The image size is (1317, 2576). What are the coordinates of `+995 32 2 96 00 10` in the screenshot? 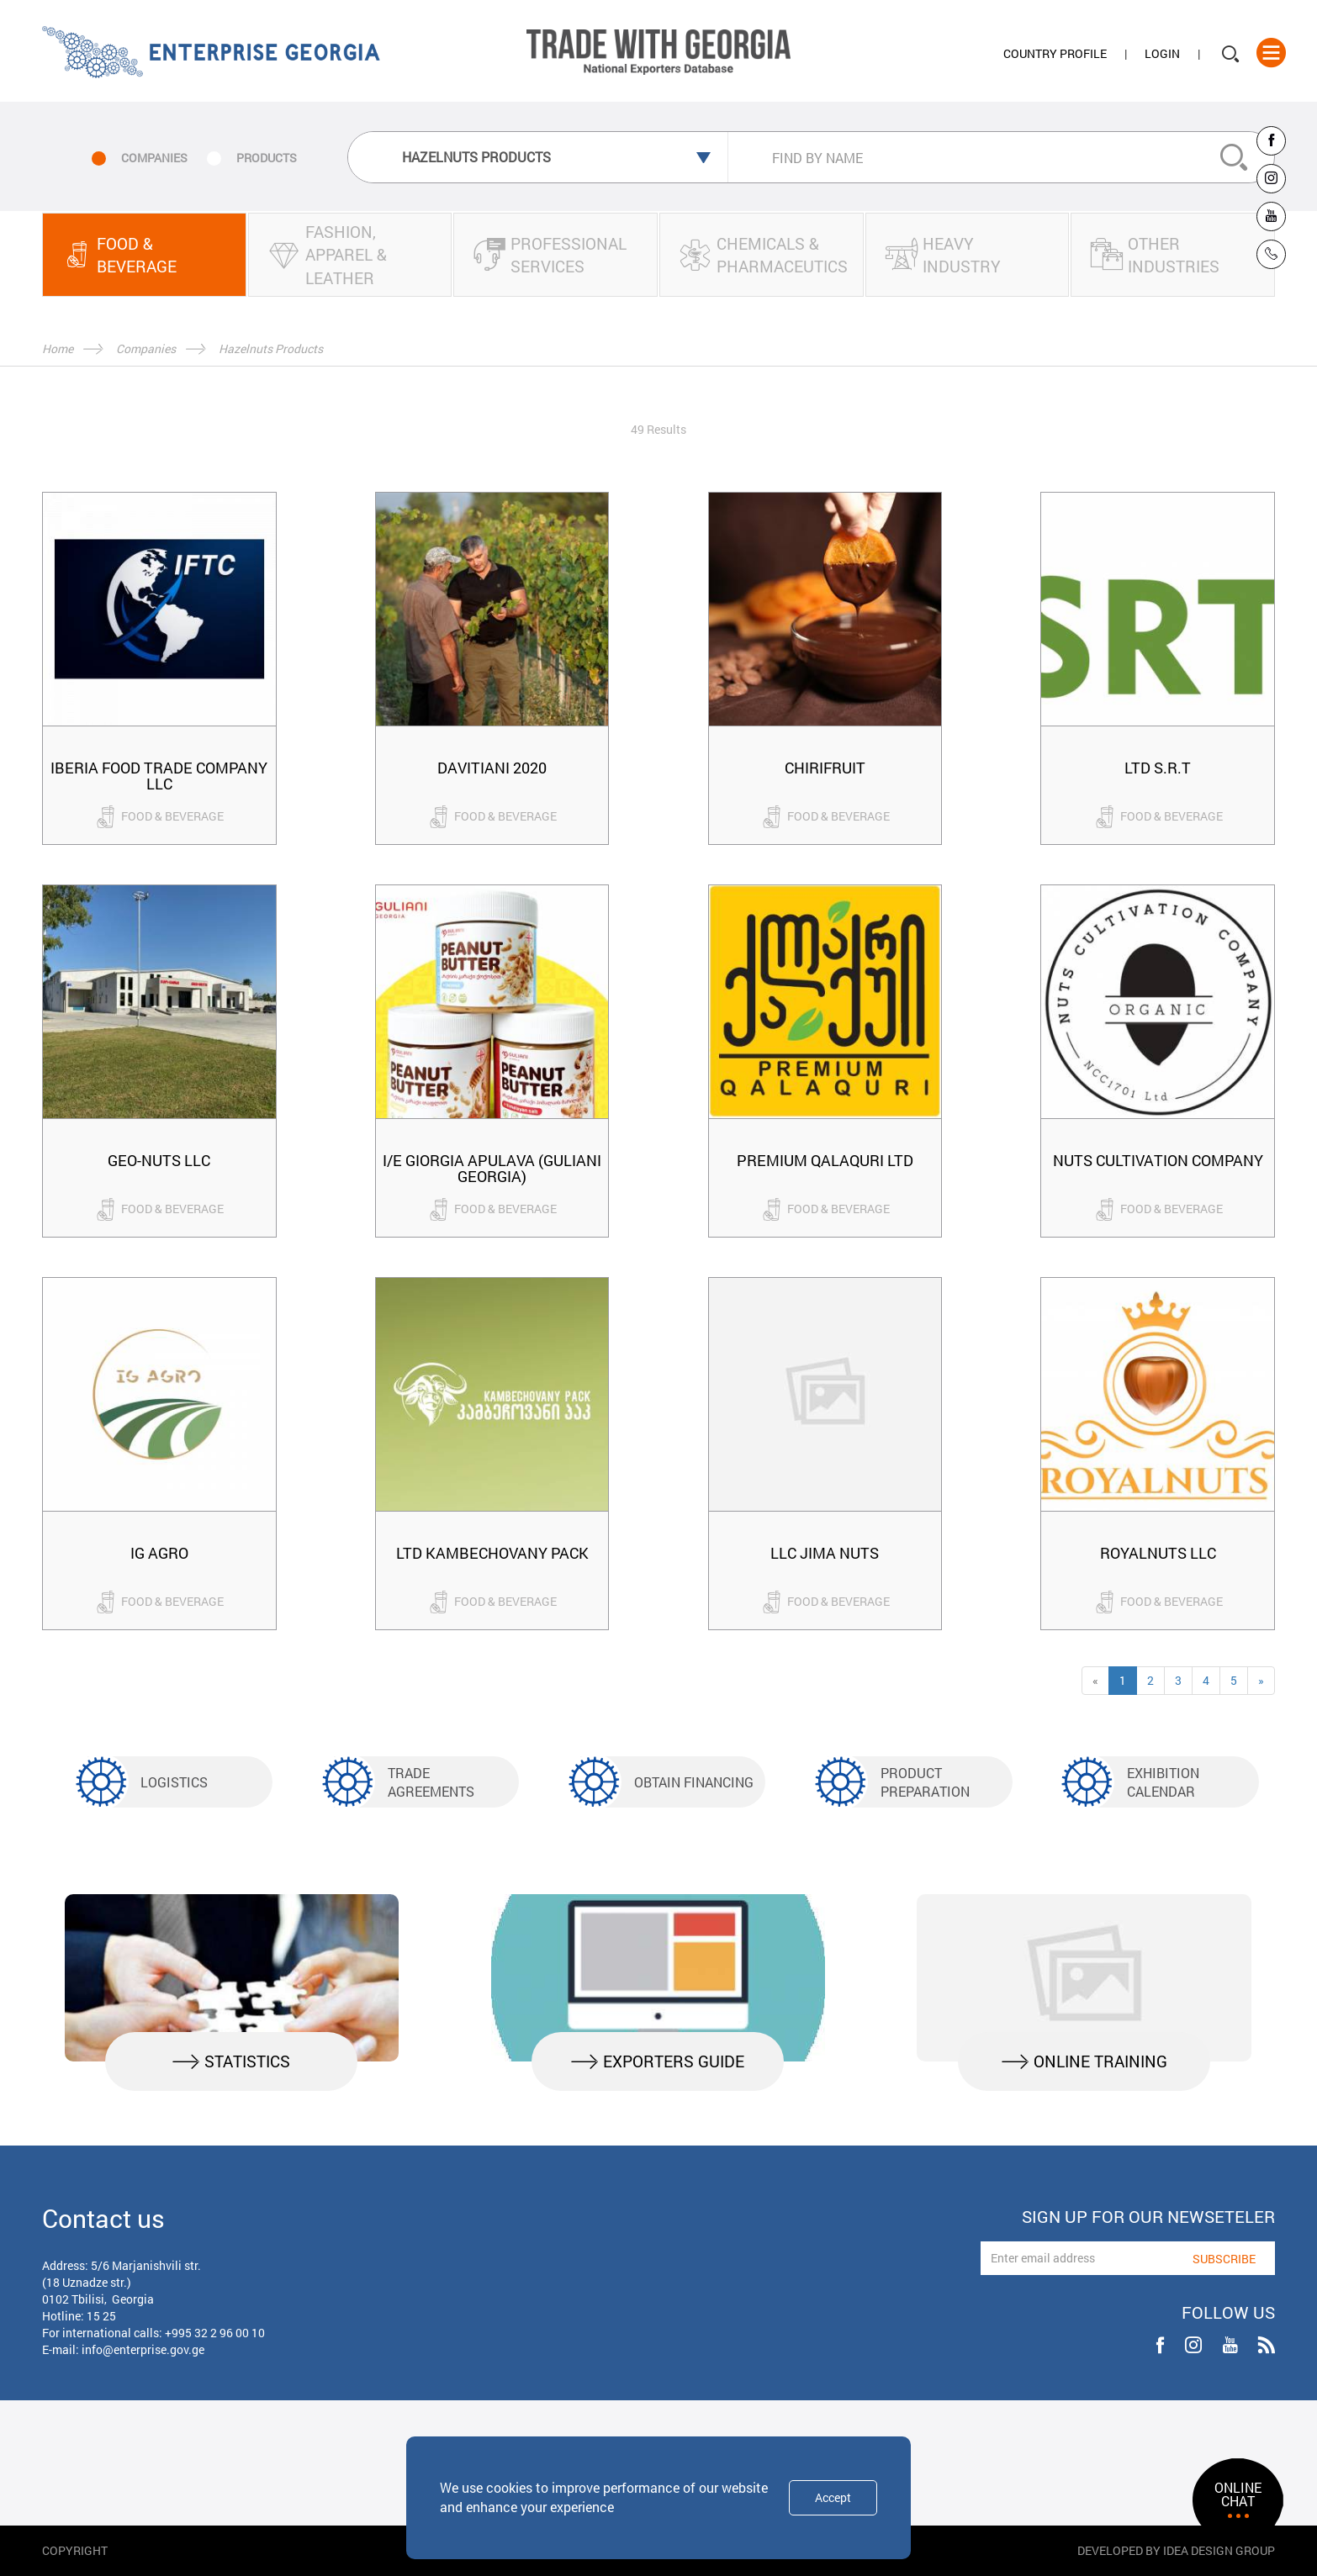 It's located at (215, 2333).